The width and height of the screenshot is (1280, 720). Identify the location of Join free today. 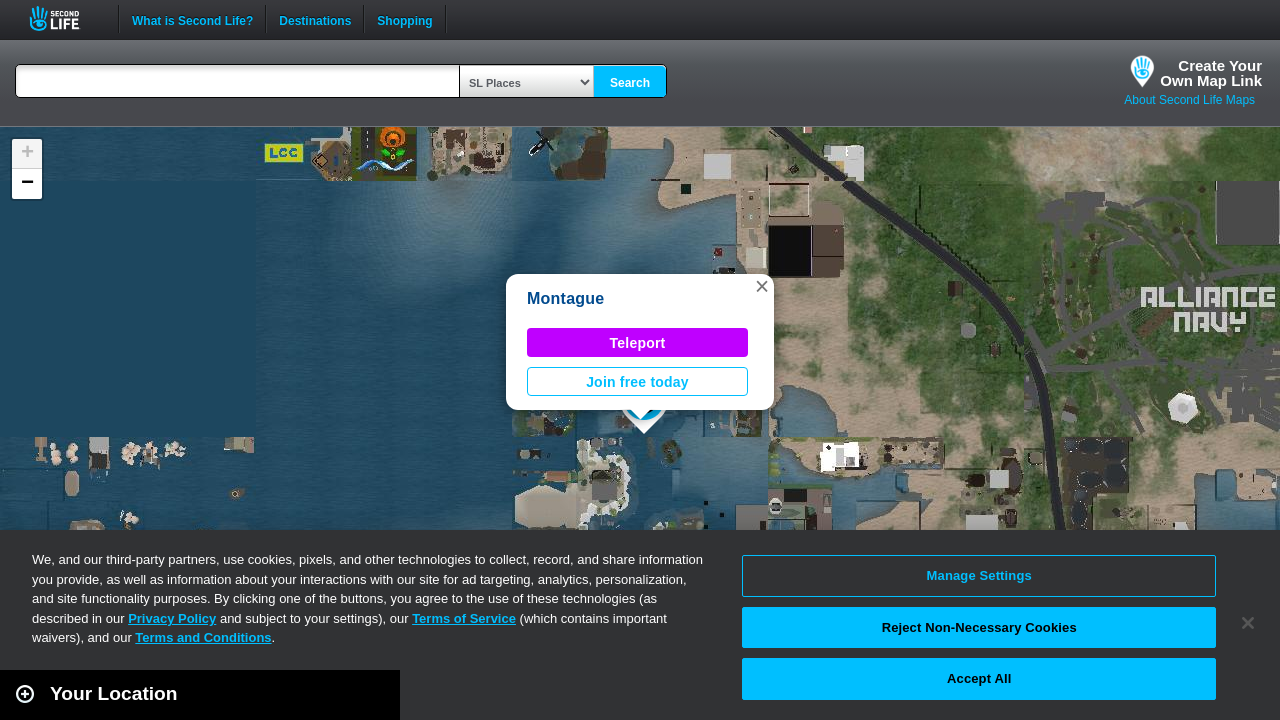
(637, 382).